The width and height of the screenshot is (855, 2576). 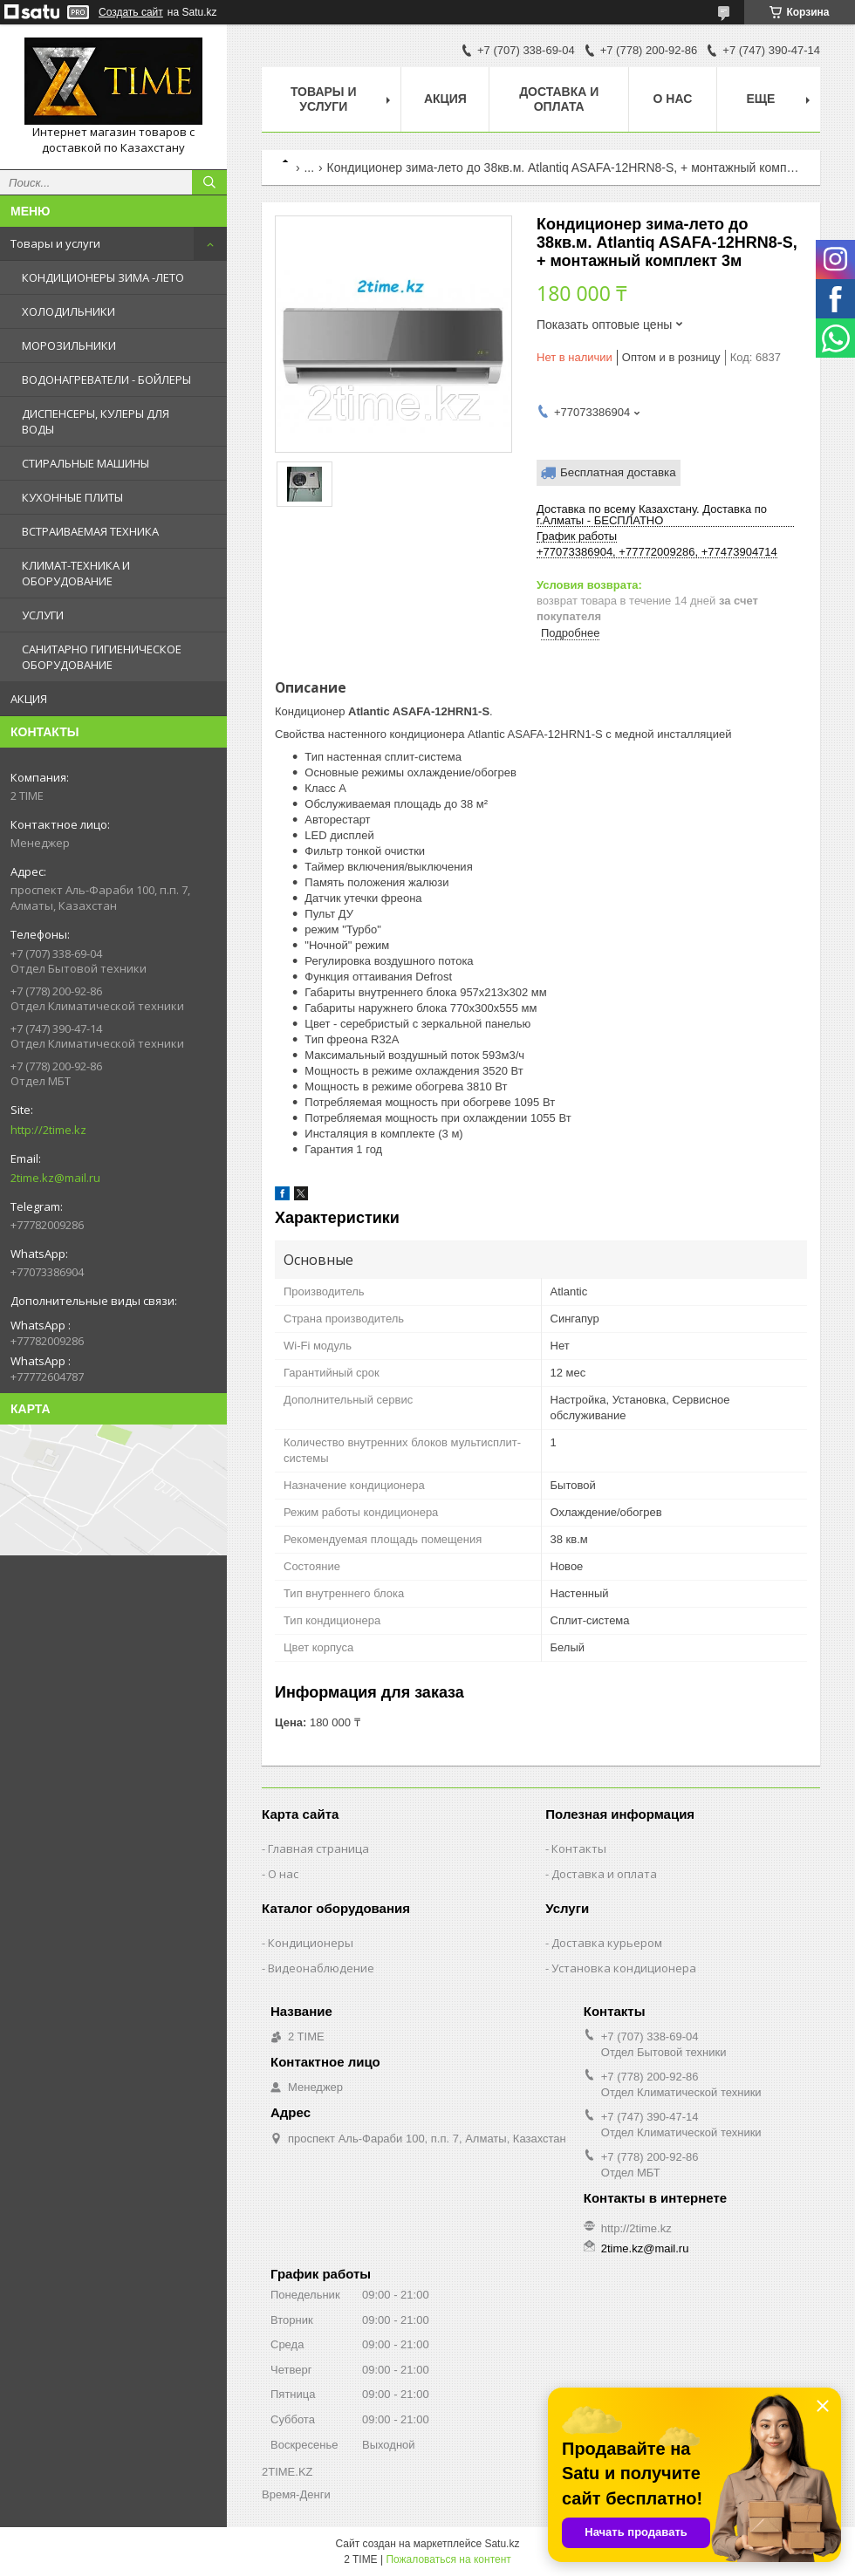 I want to click on АКЦИЯ, so click(x=28, y=699).